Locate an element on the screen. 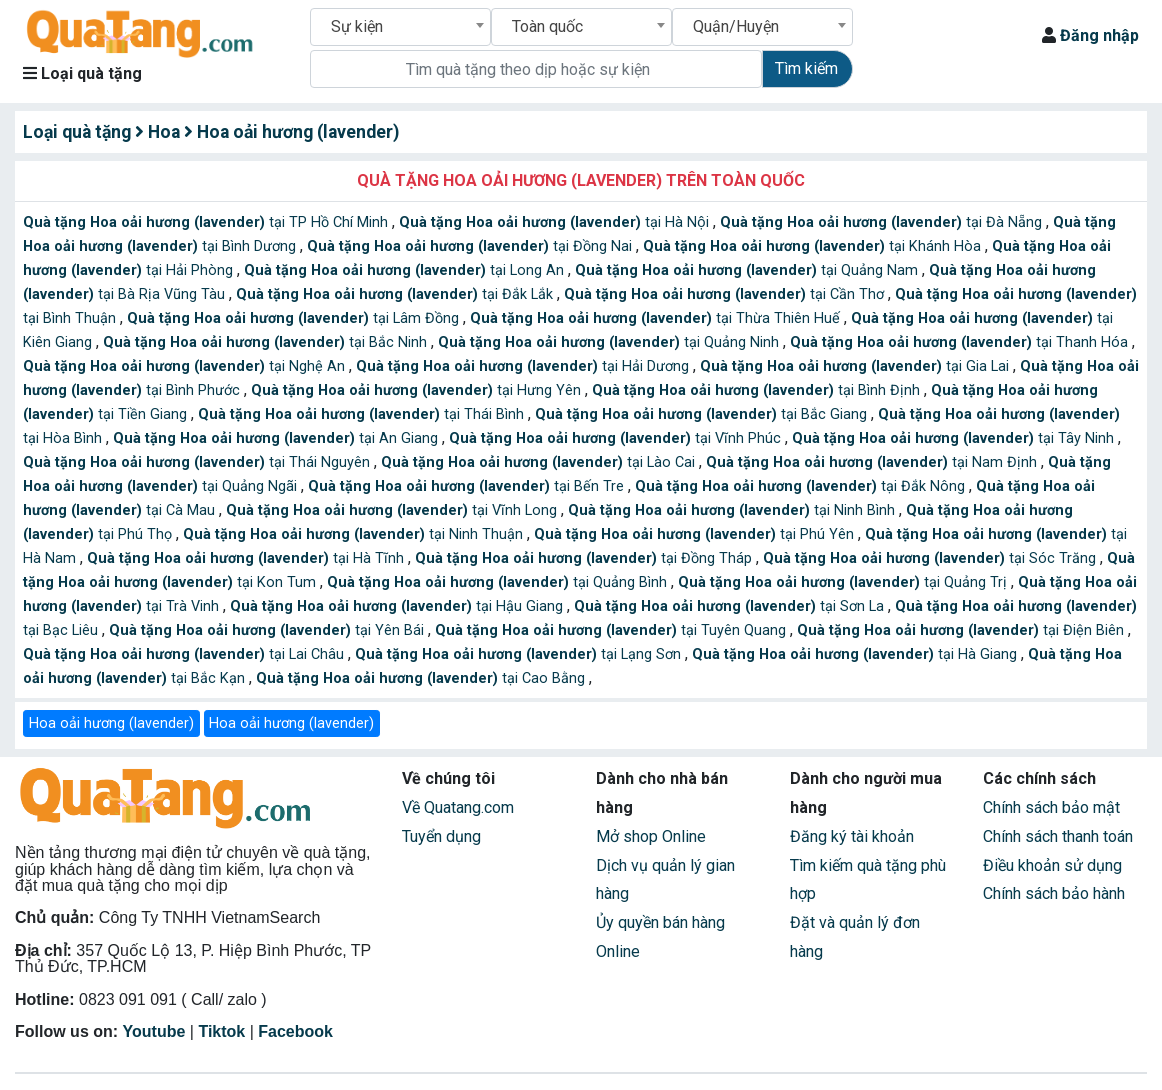 Image resolution: width=1162 pixels, height=1090 pixels. Hoa oải hương (lavender) is located at coordinates (111, 723).